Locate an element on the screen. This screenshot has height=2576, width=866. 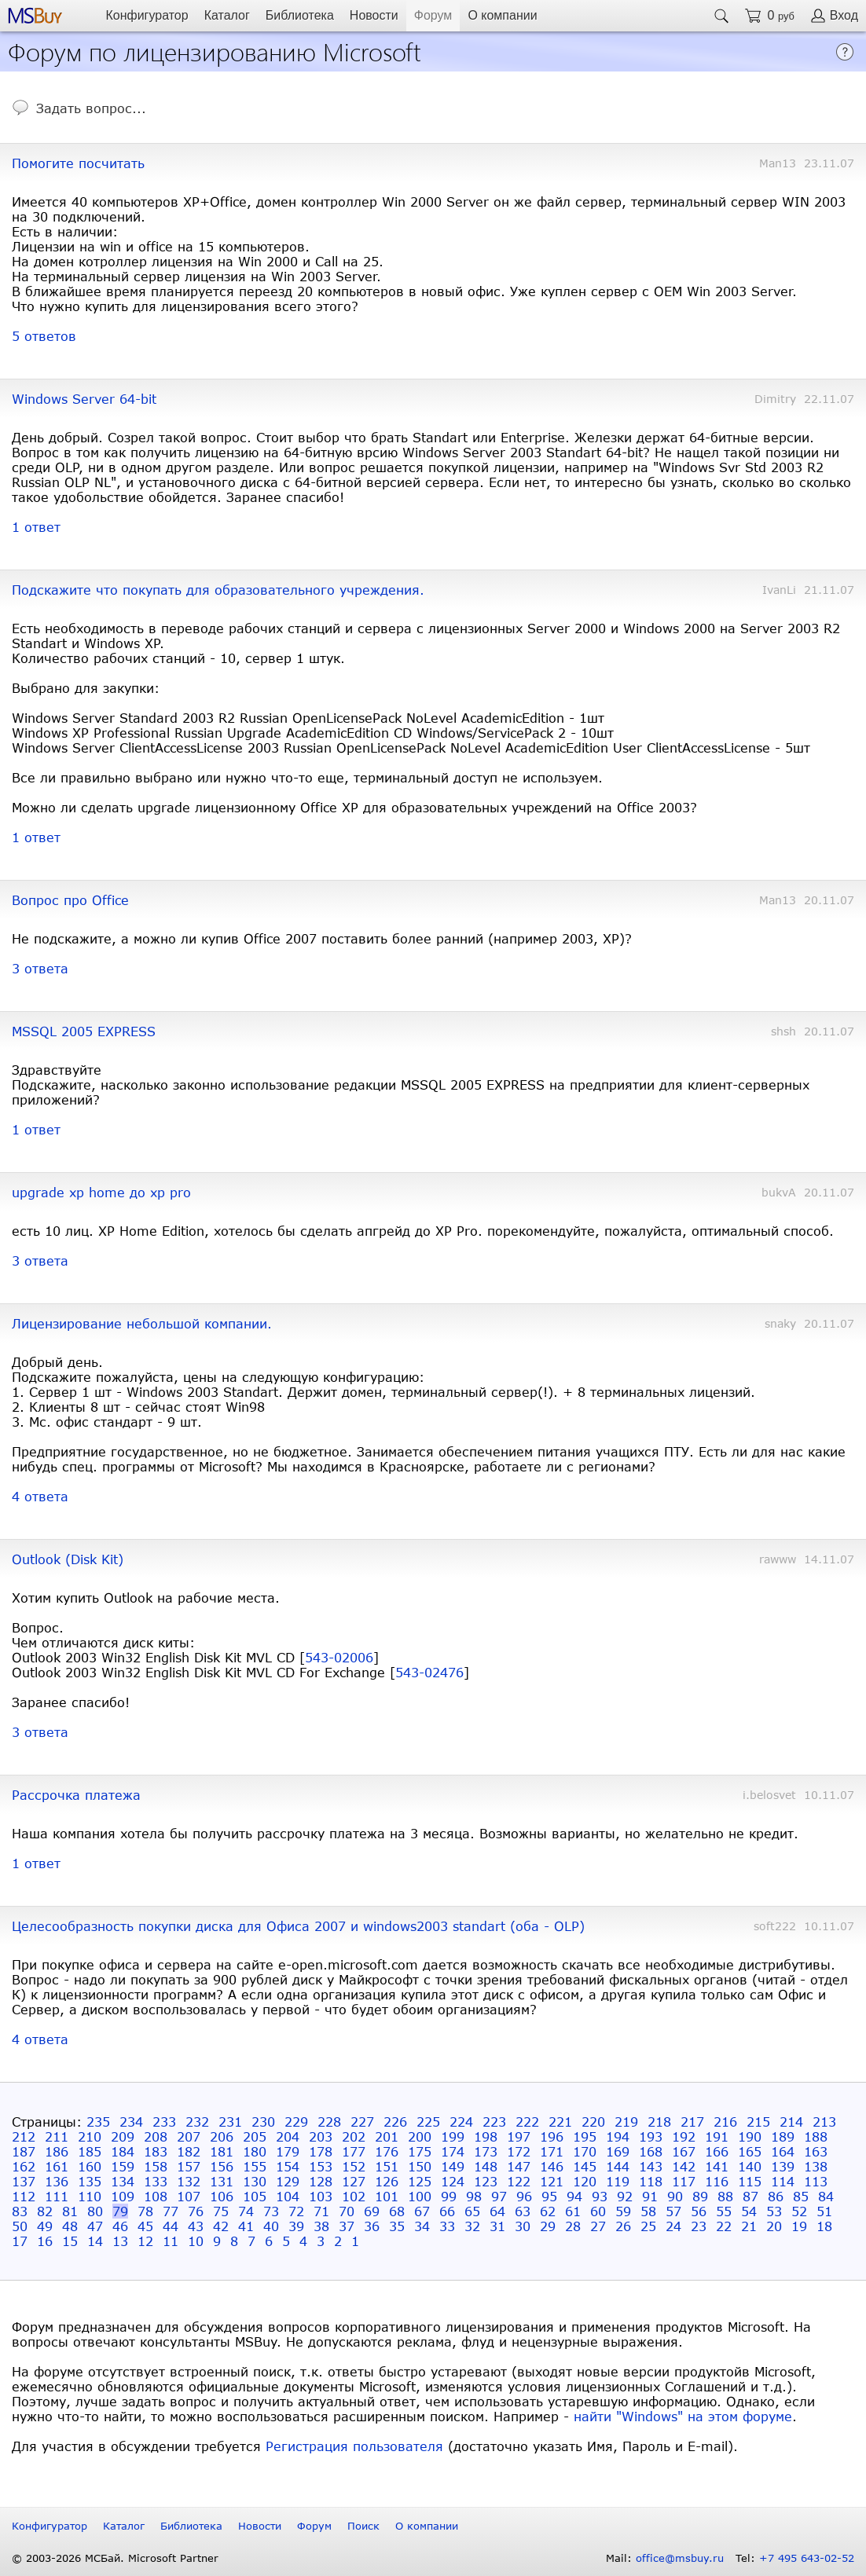
102 is located at coordinates (353, 2196).